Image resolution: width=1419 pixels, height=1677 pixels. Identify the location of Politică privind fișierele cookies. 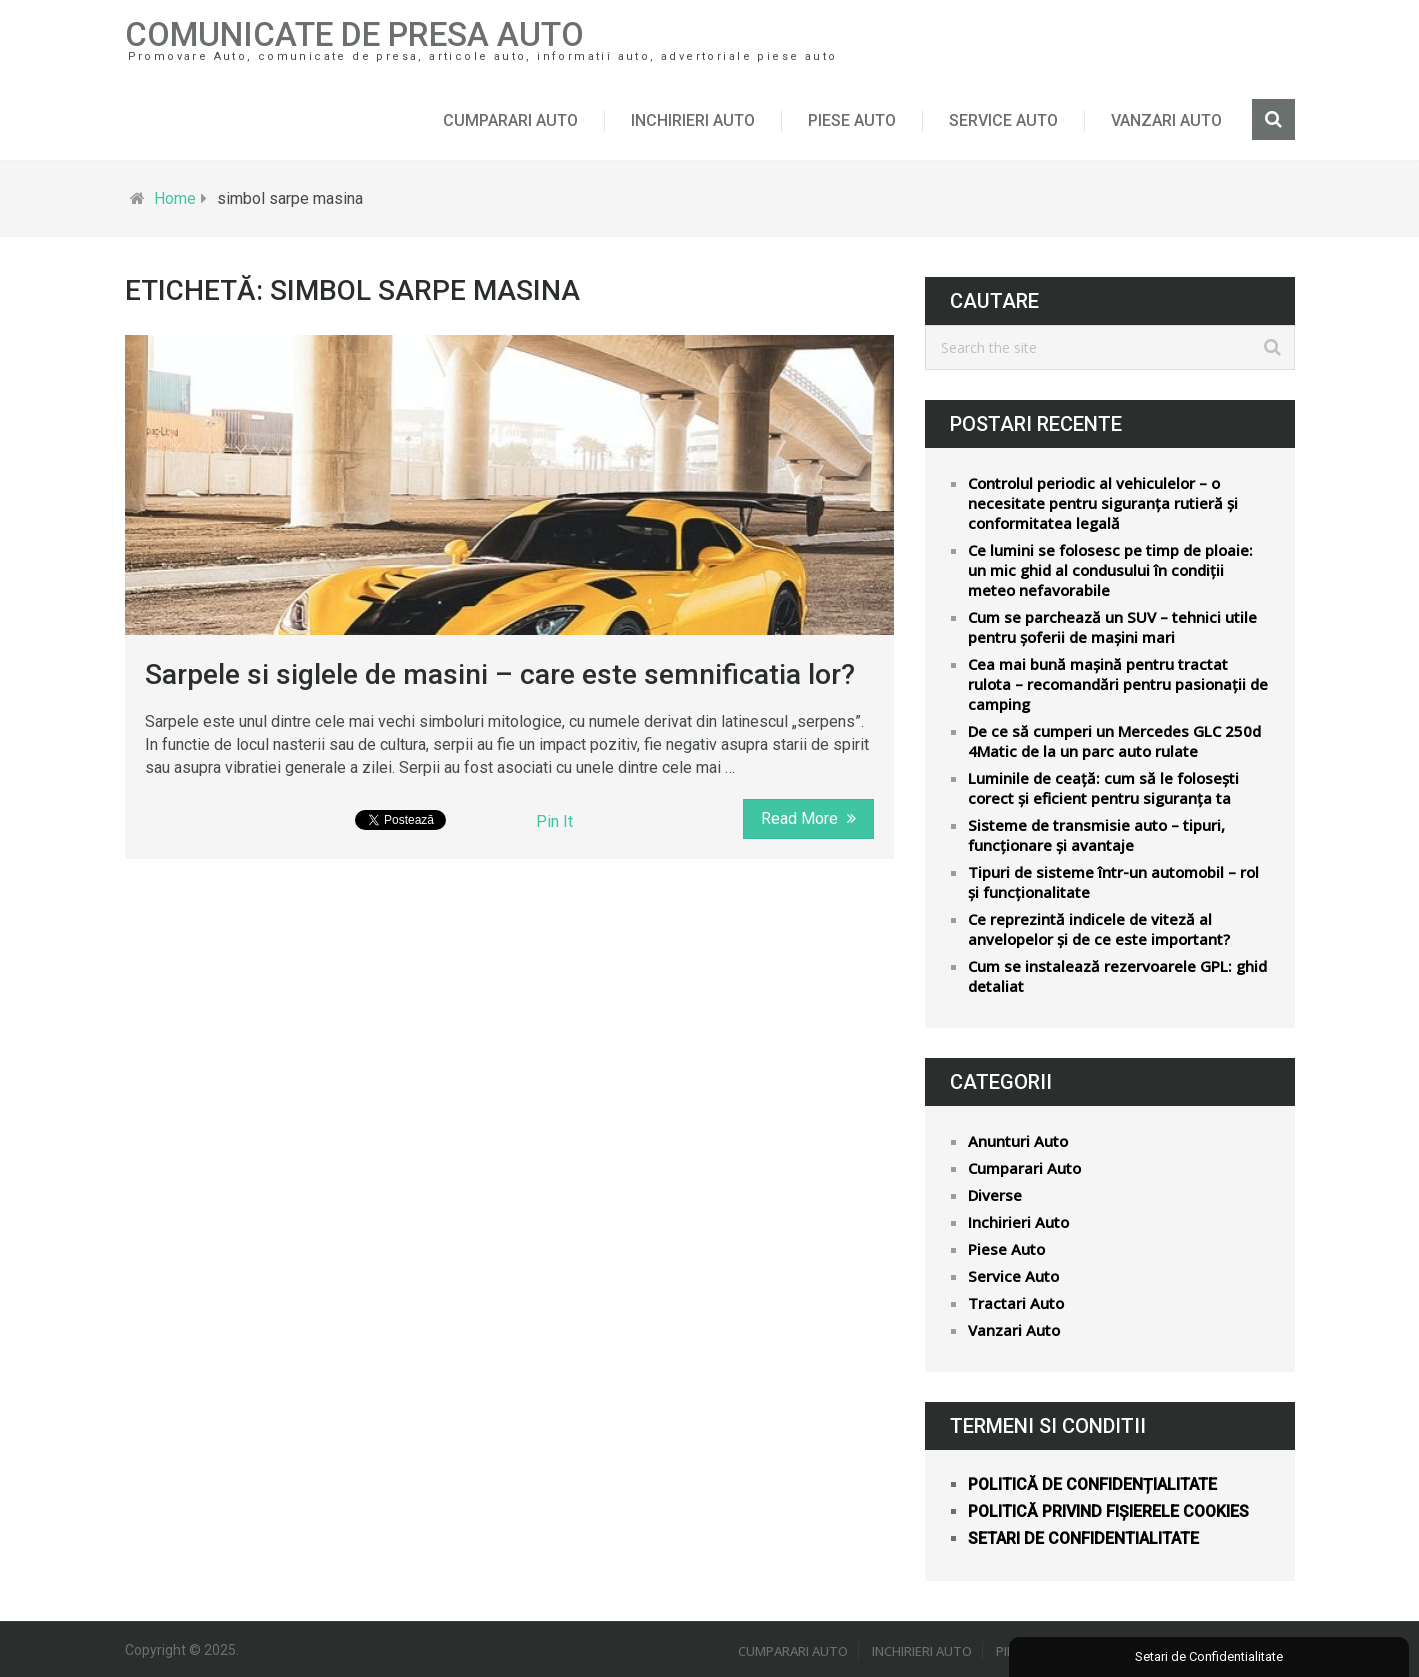
(1108, 1511).